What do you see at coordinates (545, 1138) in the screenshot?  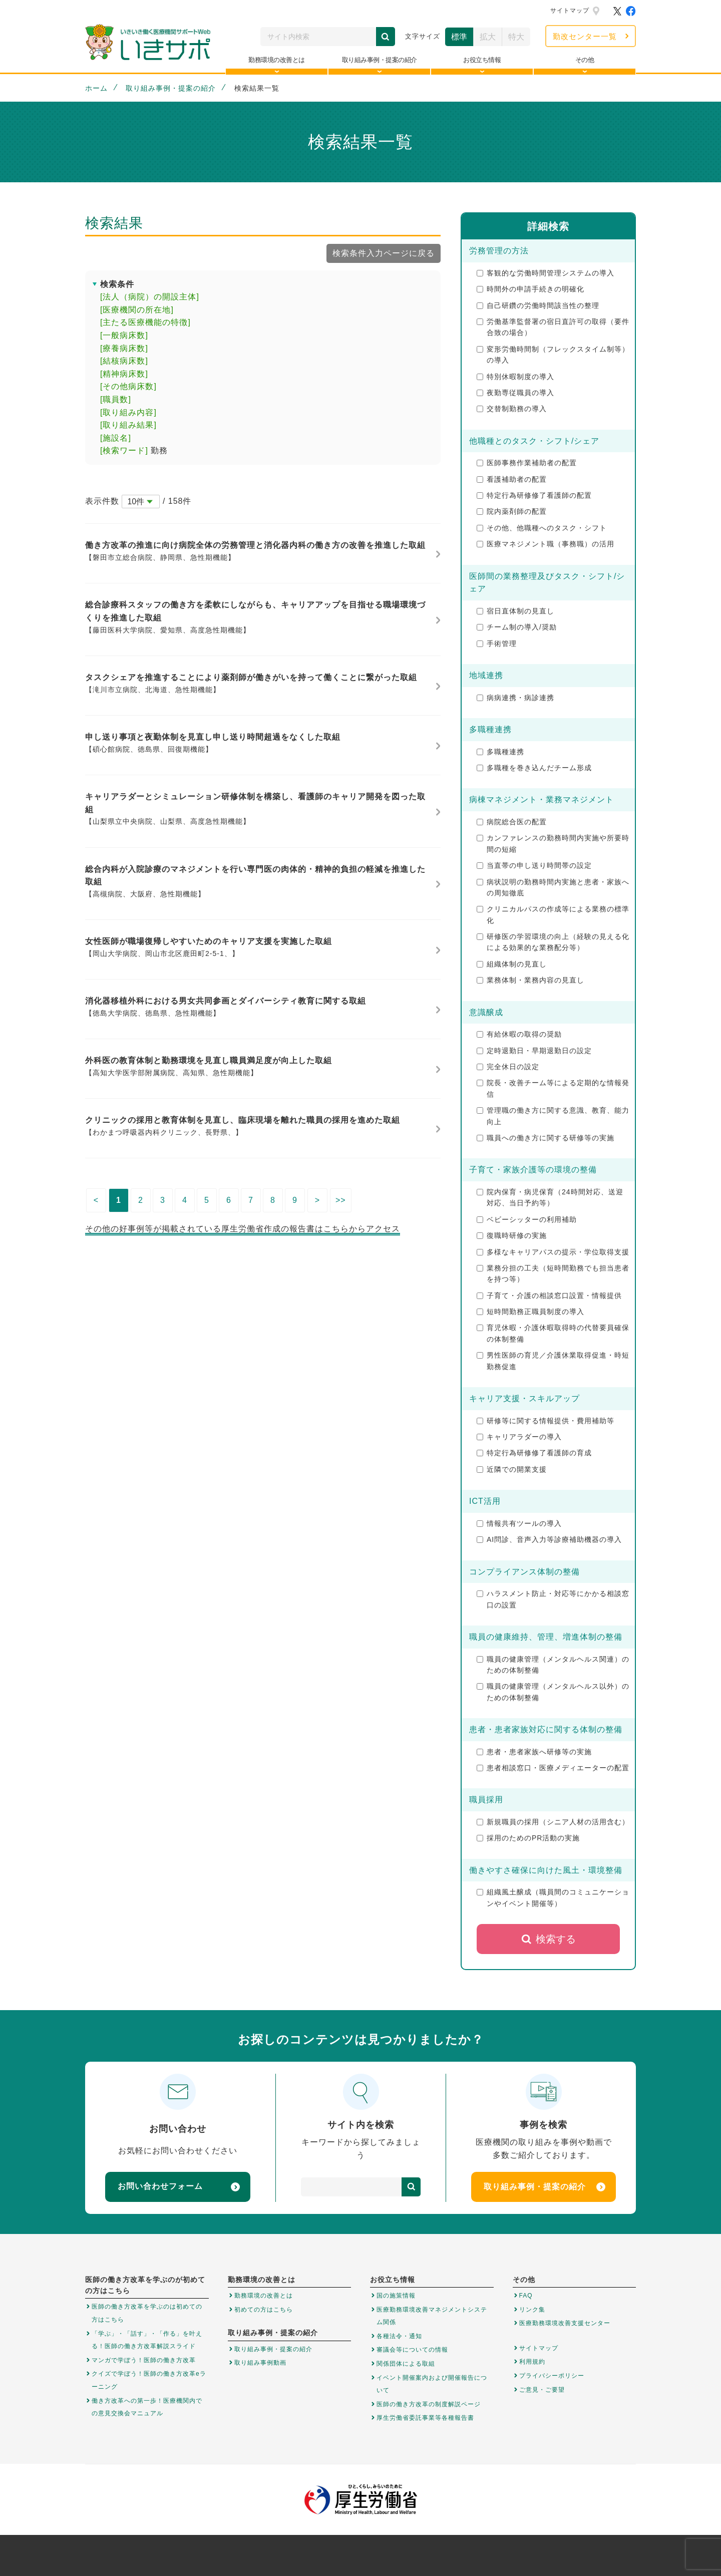 I see `職員への働き方に関する研修等の実施` at bounding box center [545, 1138].